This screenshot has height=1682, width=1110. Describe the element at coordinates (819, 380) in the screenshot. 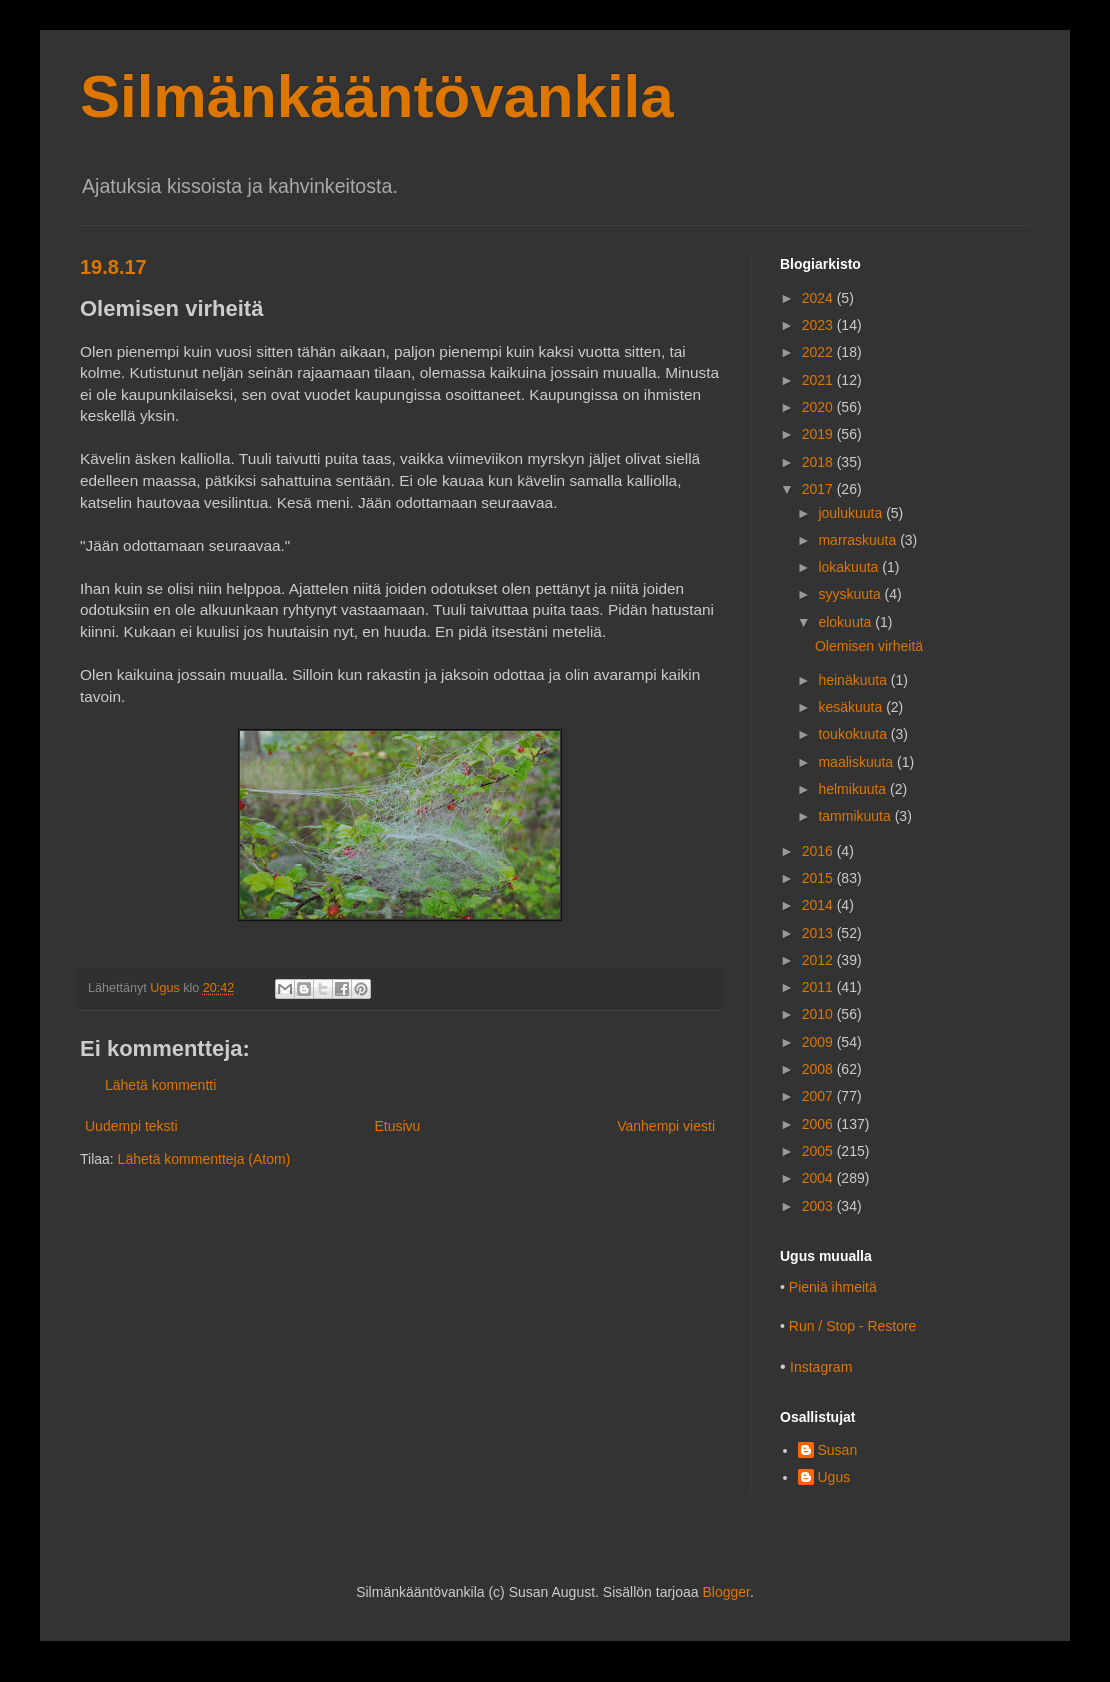

I see `2021` at that location.